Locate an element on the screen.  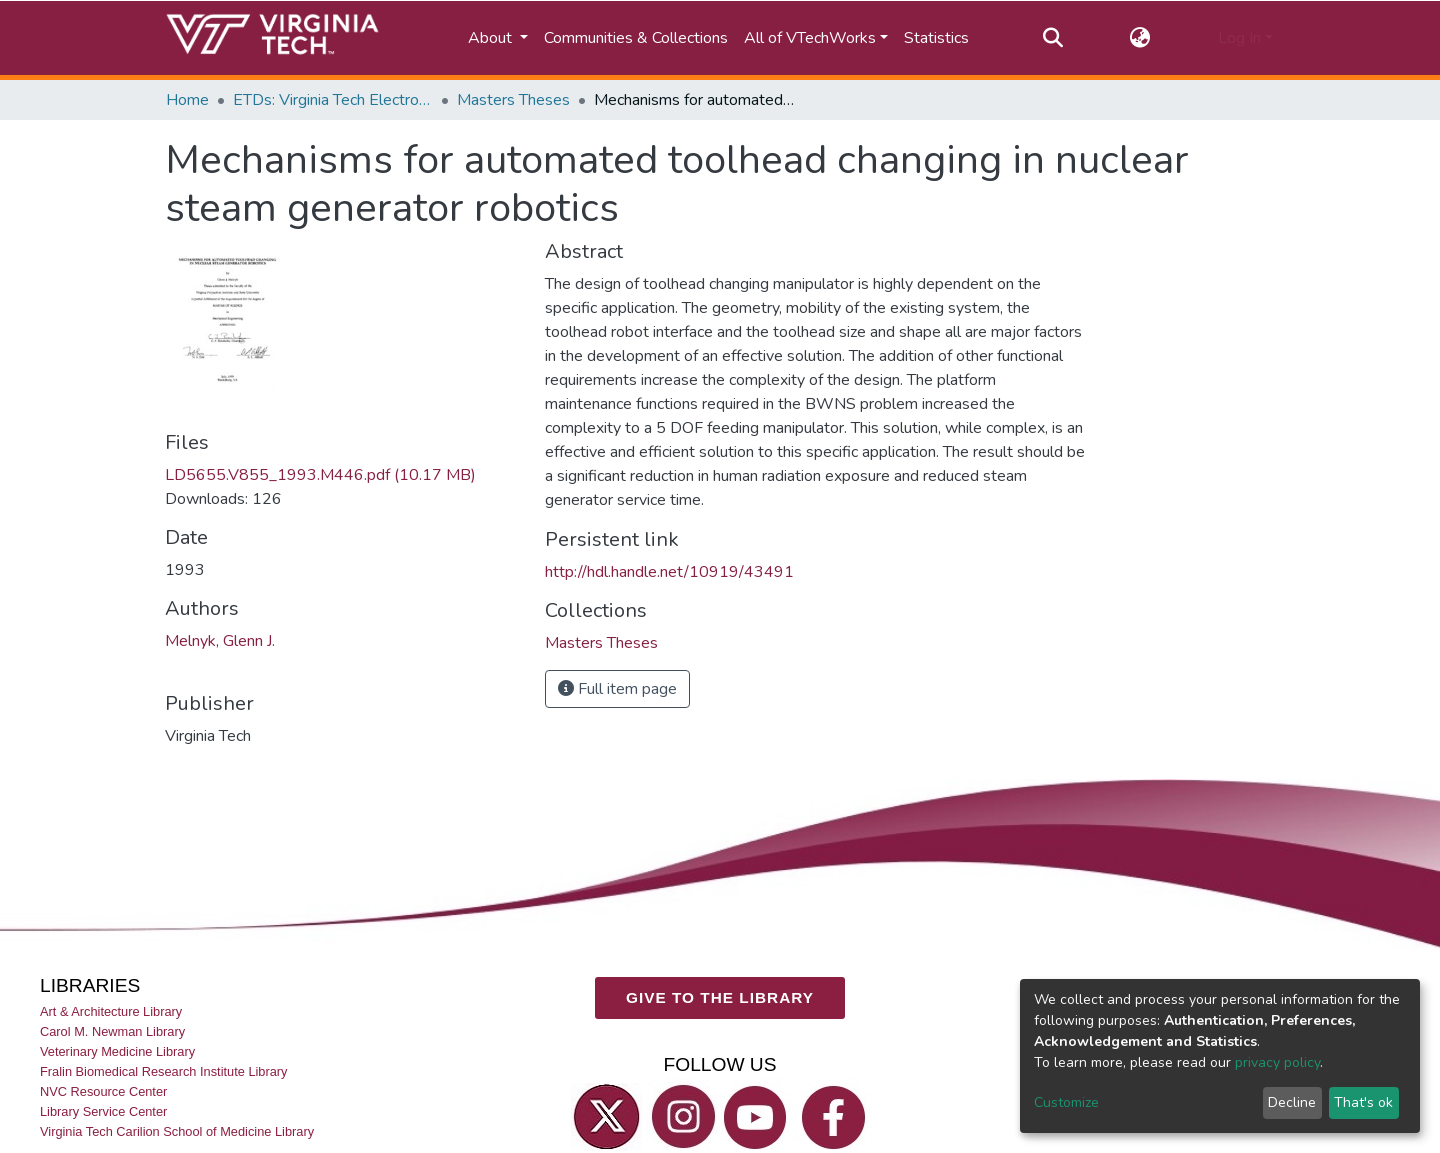
privacy policy is located at coordinates (1277, 1062).